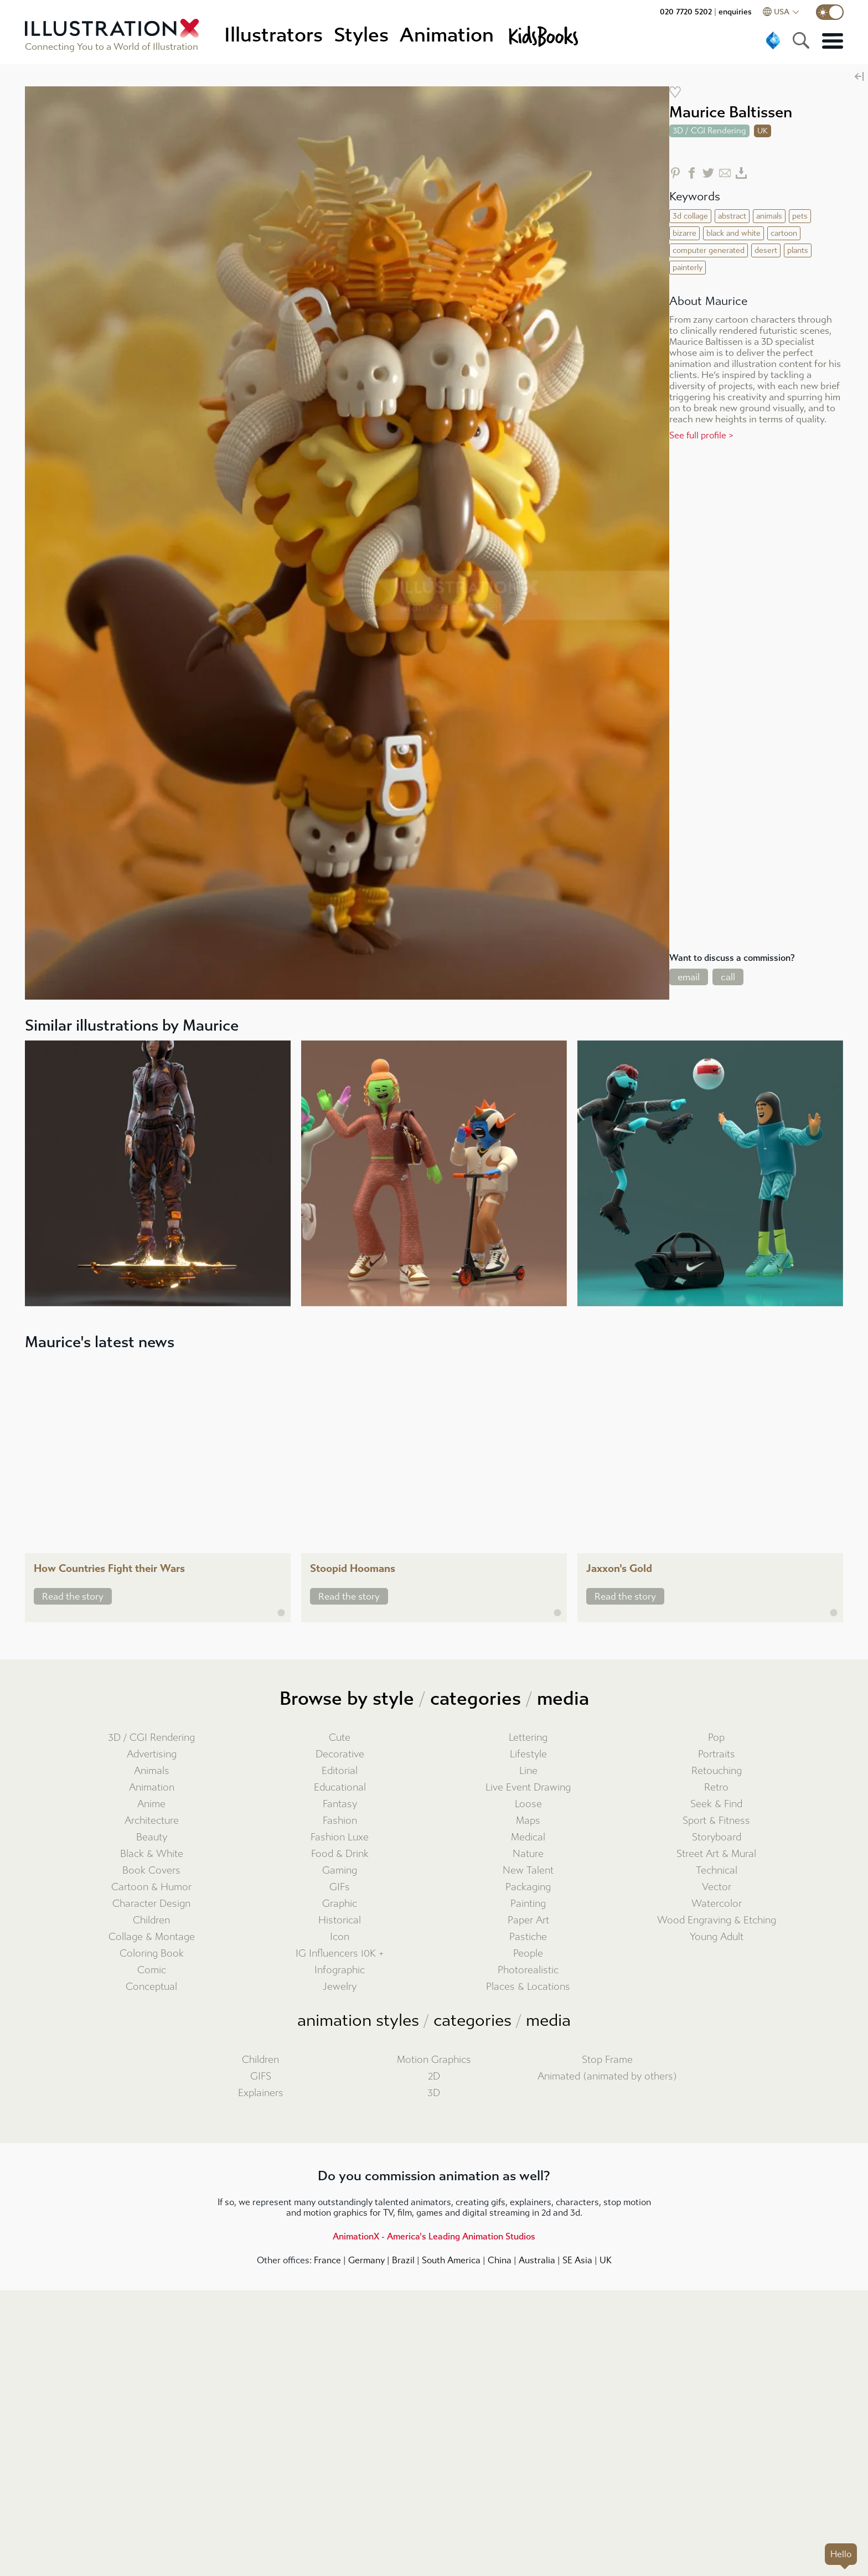 This screenshot has height=2576, width=868. Describe the element at coordinates (152, 1754) in the screenshot. I see `Advertising` at that location.